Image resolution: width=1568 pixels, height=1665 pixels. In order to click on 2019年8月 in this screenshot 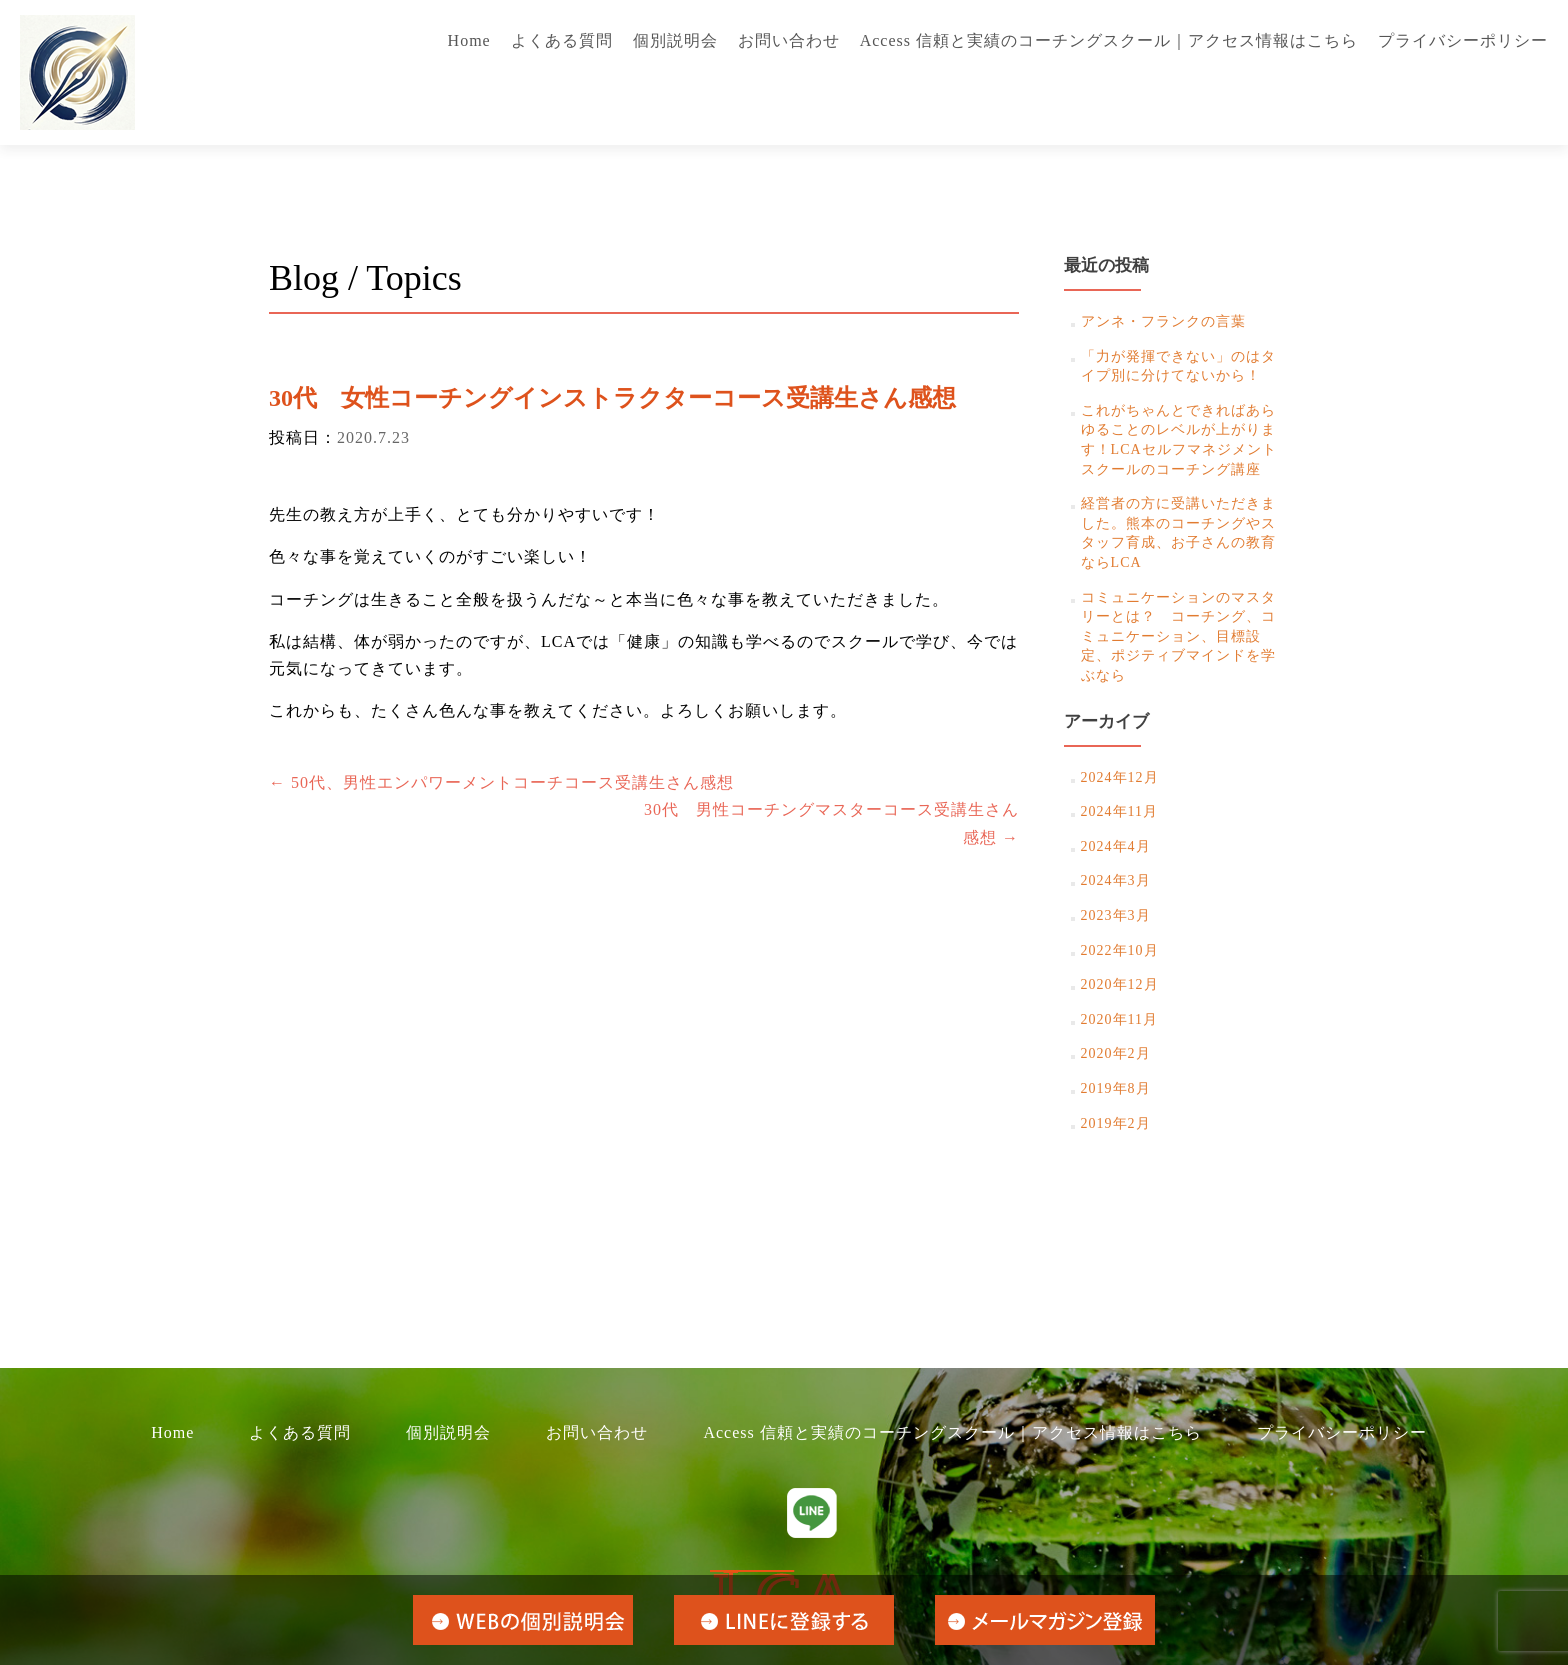, I will do `click(1116, 1088)`.